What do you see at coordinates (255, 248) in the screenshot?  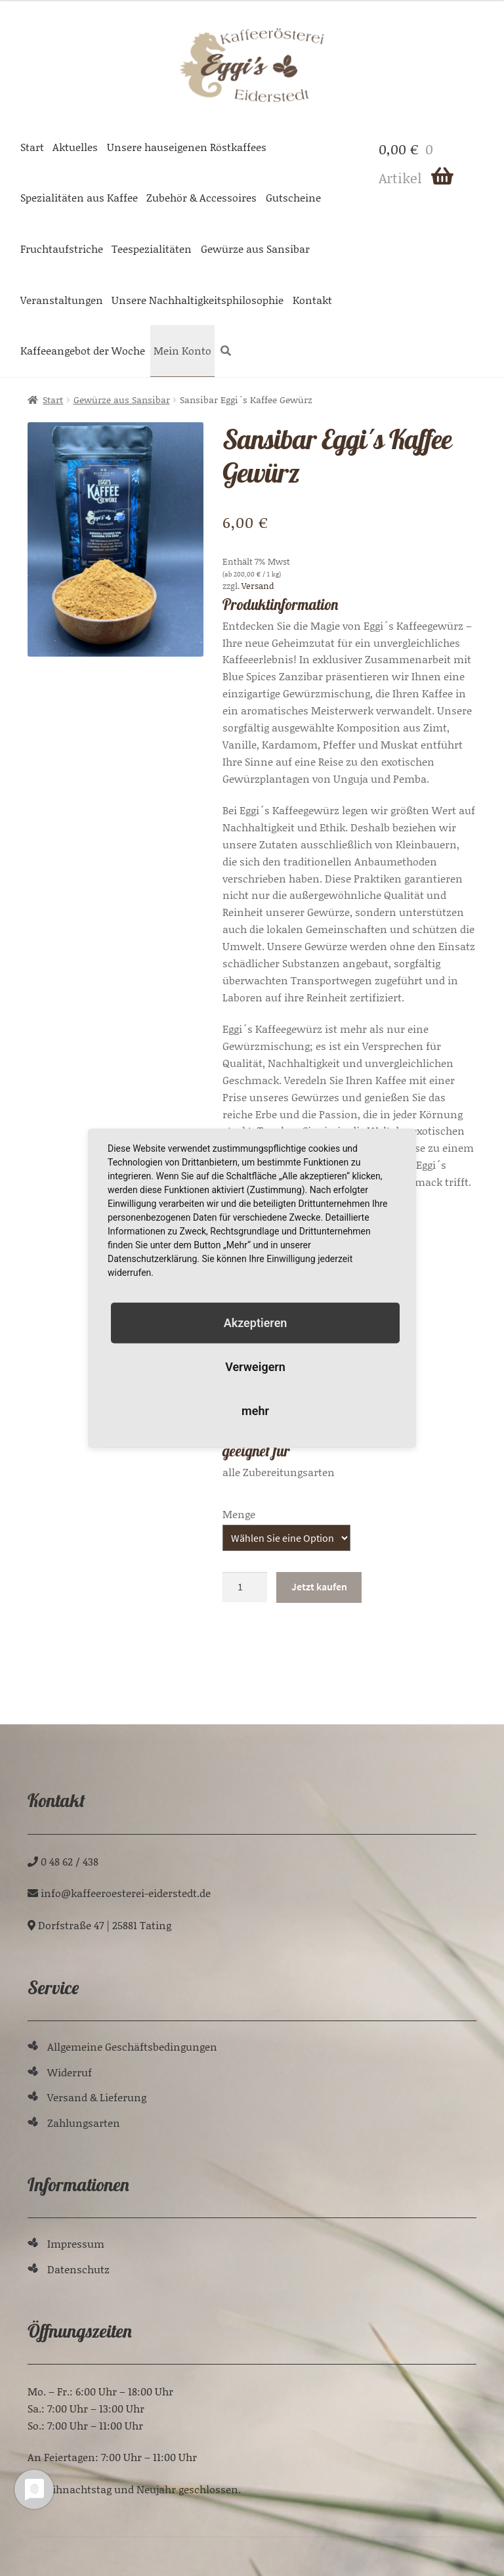 I see `Gewürze aus Sansibar` at bounding box center [255, 248].